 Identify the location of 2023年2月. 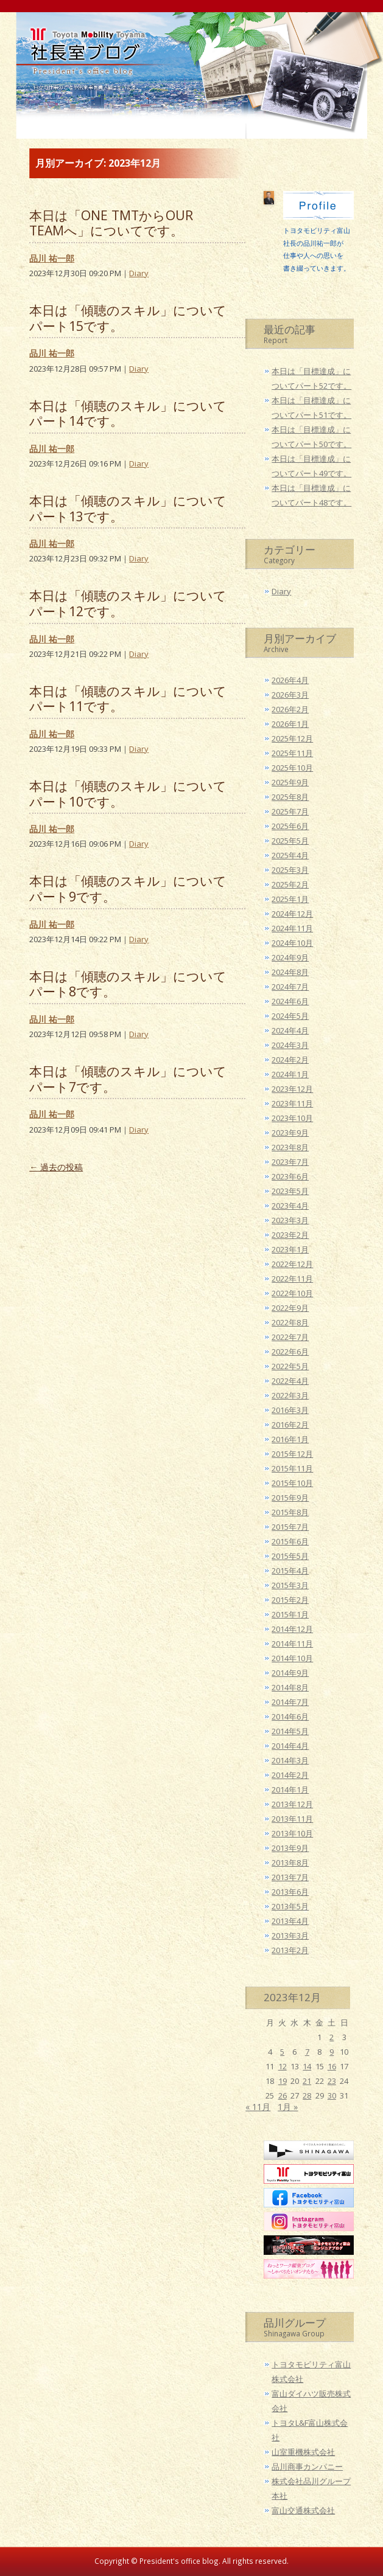
(290, 1234).